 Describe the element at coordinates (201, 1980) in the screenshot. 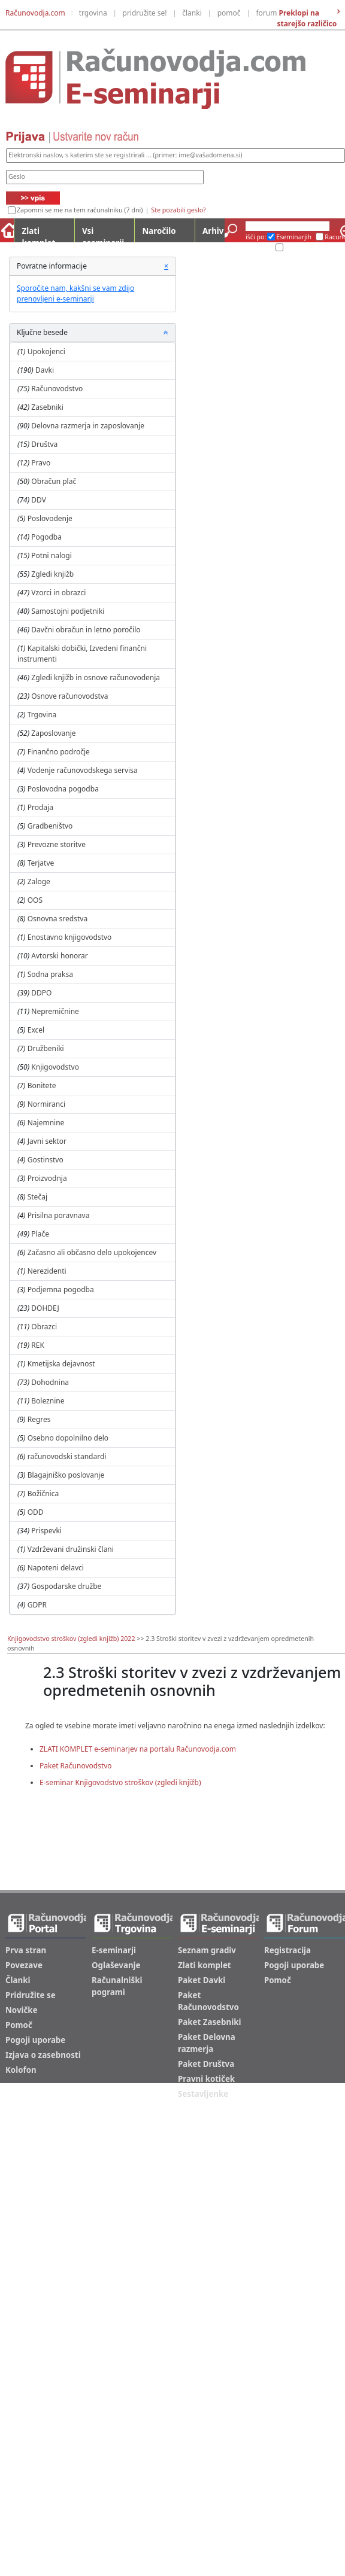

I see `Paket Davki` at that location.